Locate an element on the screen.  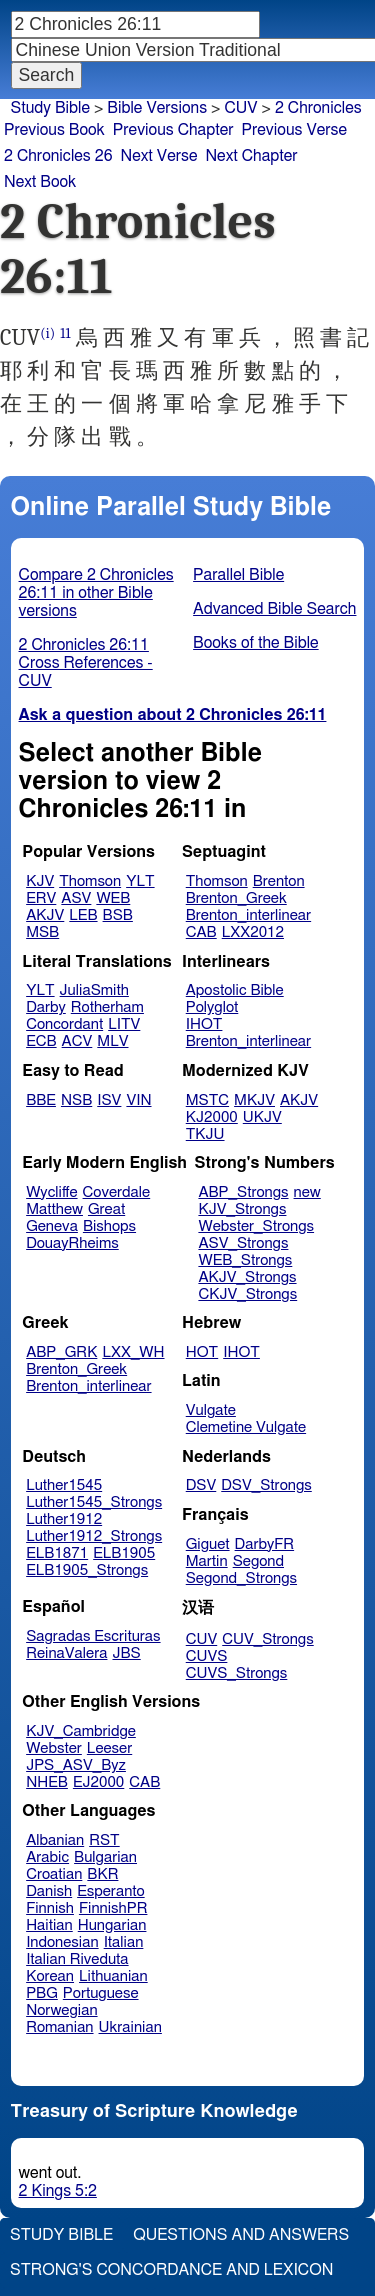
Study Bible is located at coordinates (50, 108).